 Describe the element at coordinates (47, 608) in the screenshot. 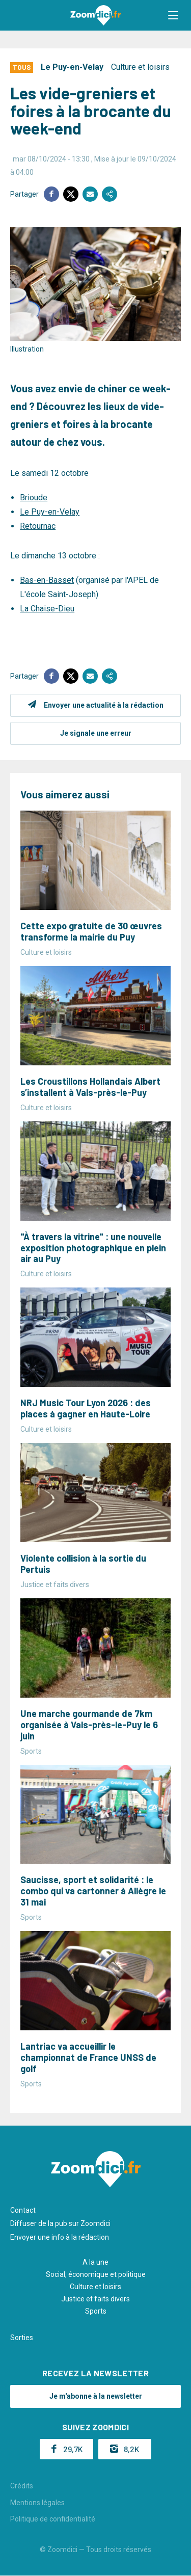

I see `La Chaise-Dieu` at that location.